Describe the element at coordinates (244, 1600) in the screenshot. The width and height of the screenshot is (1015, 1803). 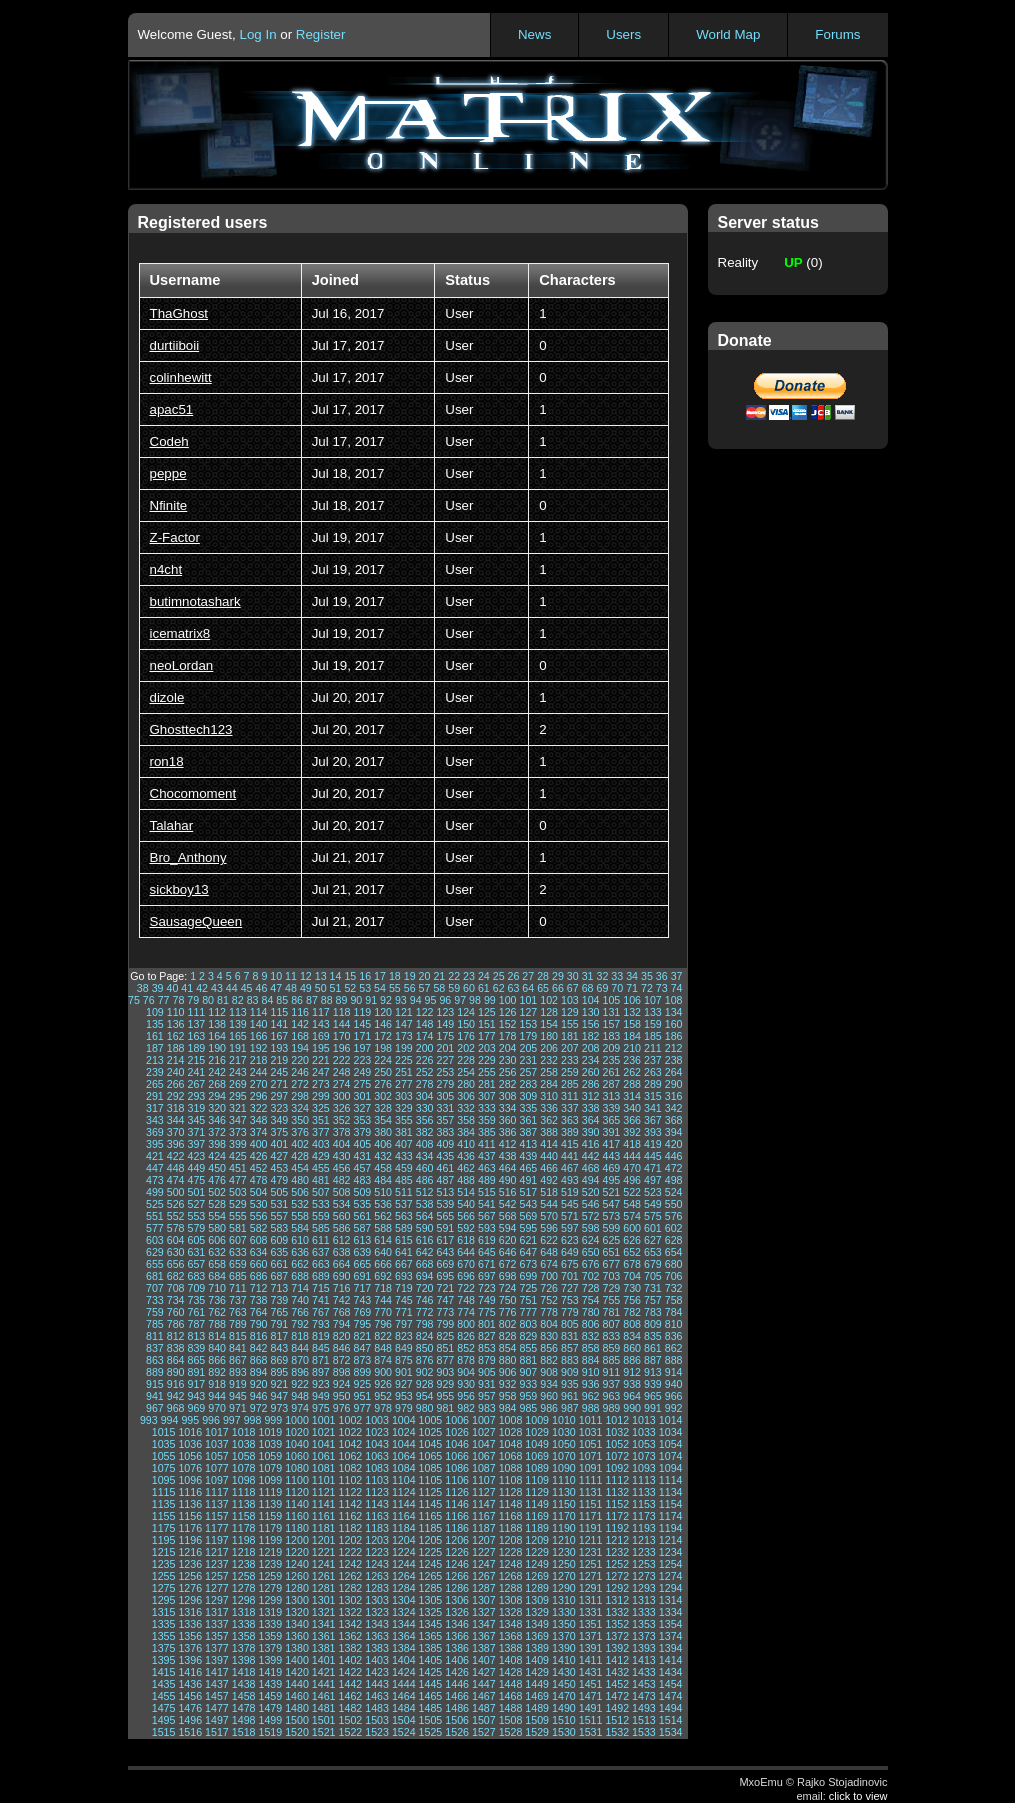
I see `1298` at that location.